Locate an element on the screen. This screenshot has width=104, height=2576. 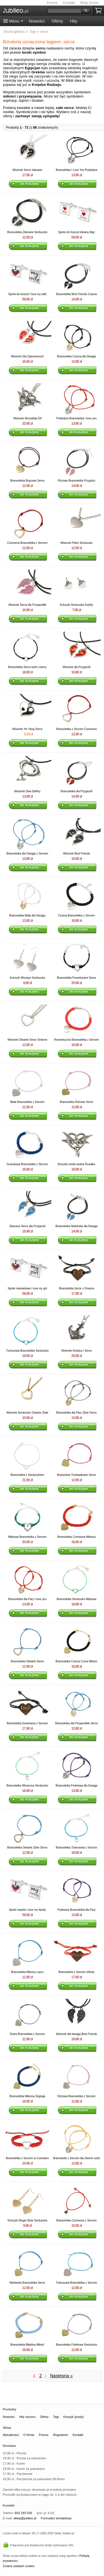
Bransoletka z Sercem Infinity is located at coordinates (77, 1972).